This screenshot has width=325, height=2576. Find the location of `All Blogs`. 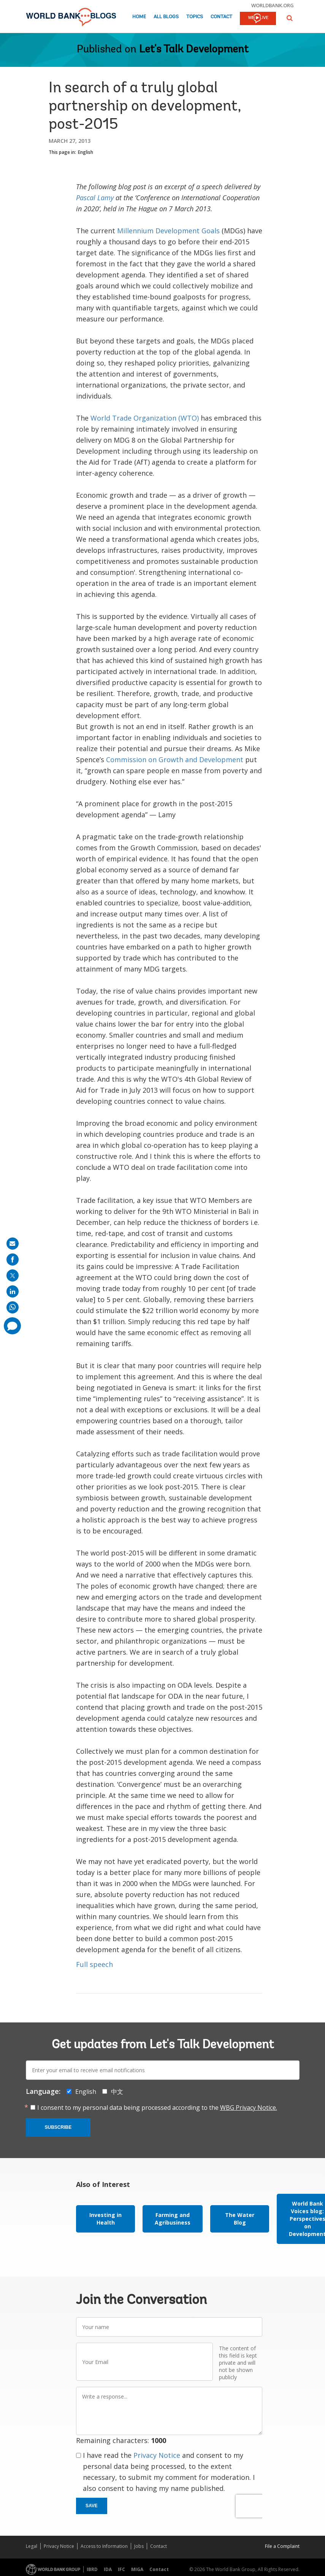

All Blogs is located at coordinates (166, 16).